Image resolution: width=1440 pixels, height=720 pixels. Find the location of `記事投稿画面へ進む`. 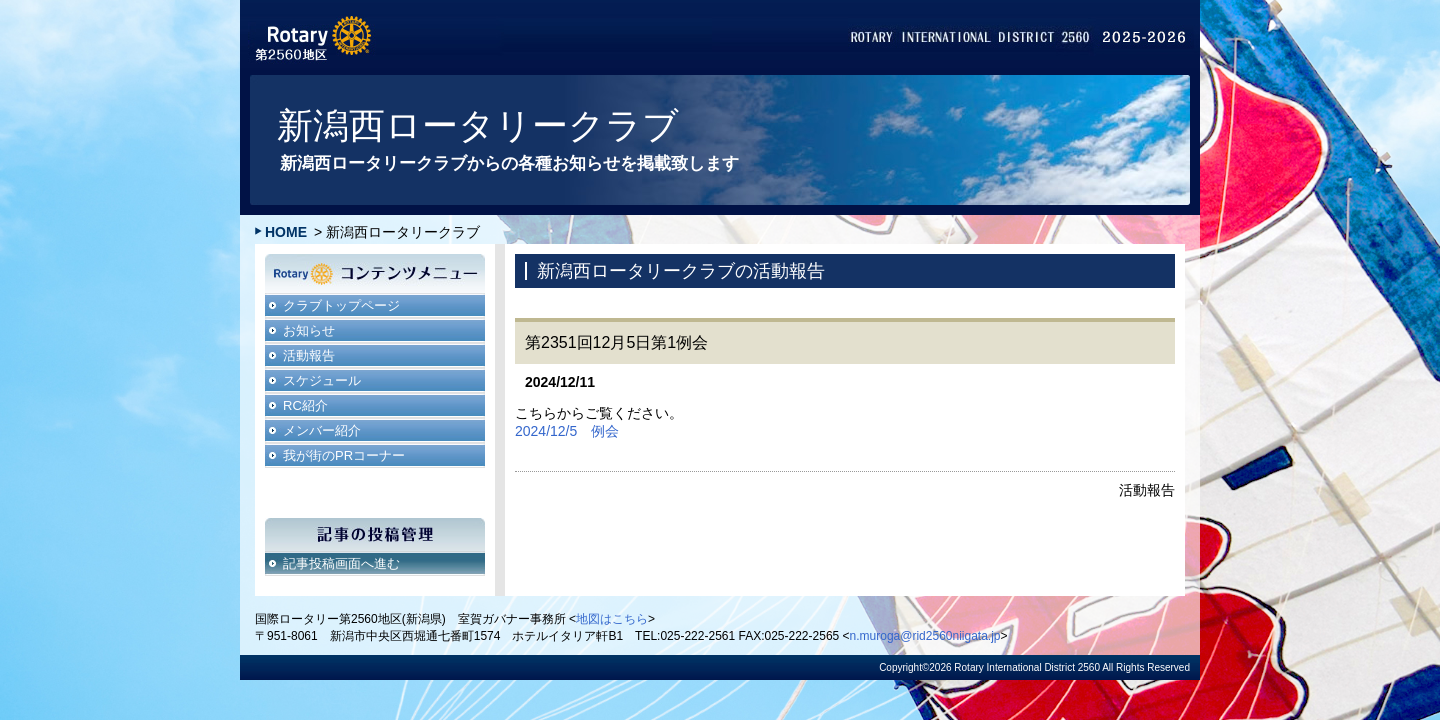

記事投稿画面へ進む is located at coordinates (341, 563).